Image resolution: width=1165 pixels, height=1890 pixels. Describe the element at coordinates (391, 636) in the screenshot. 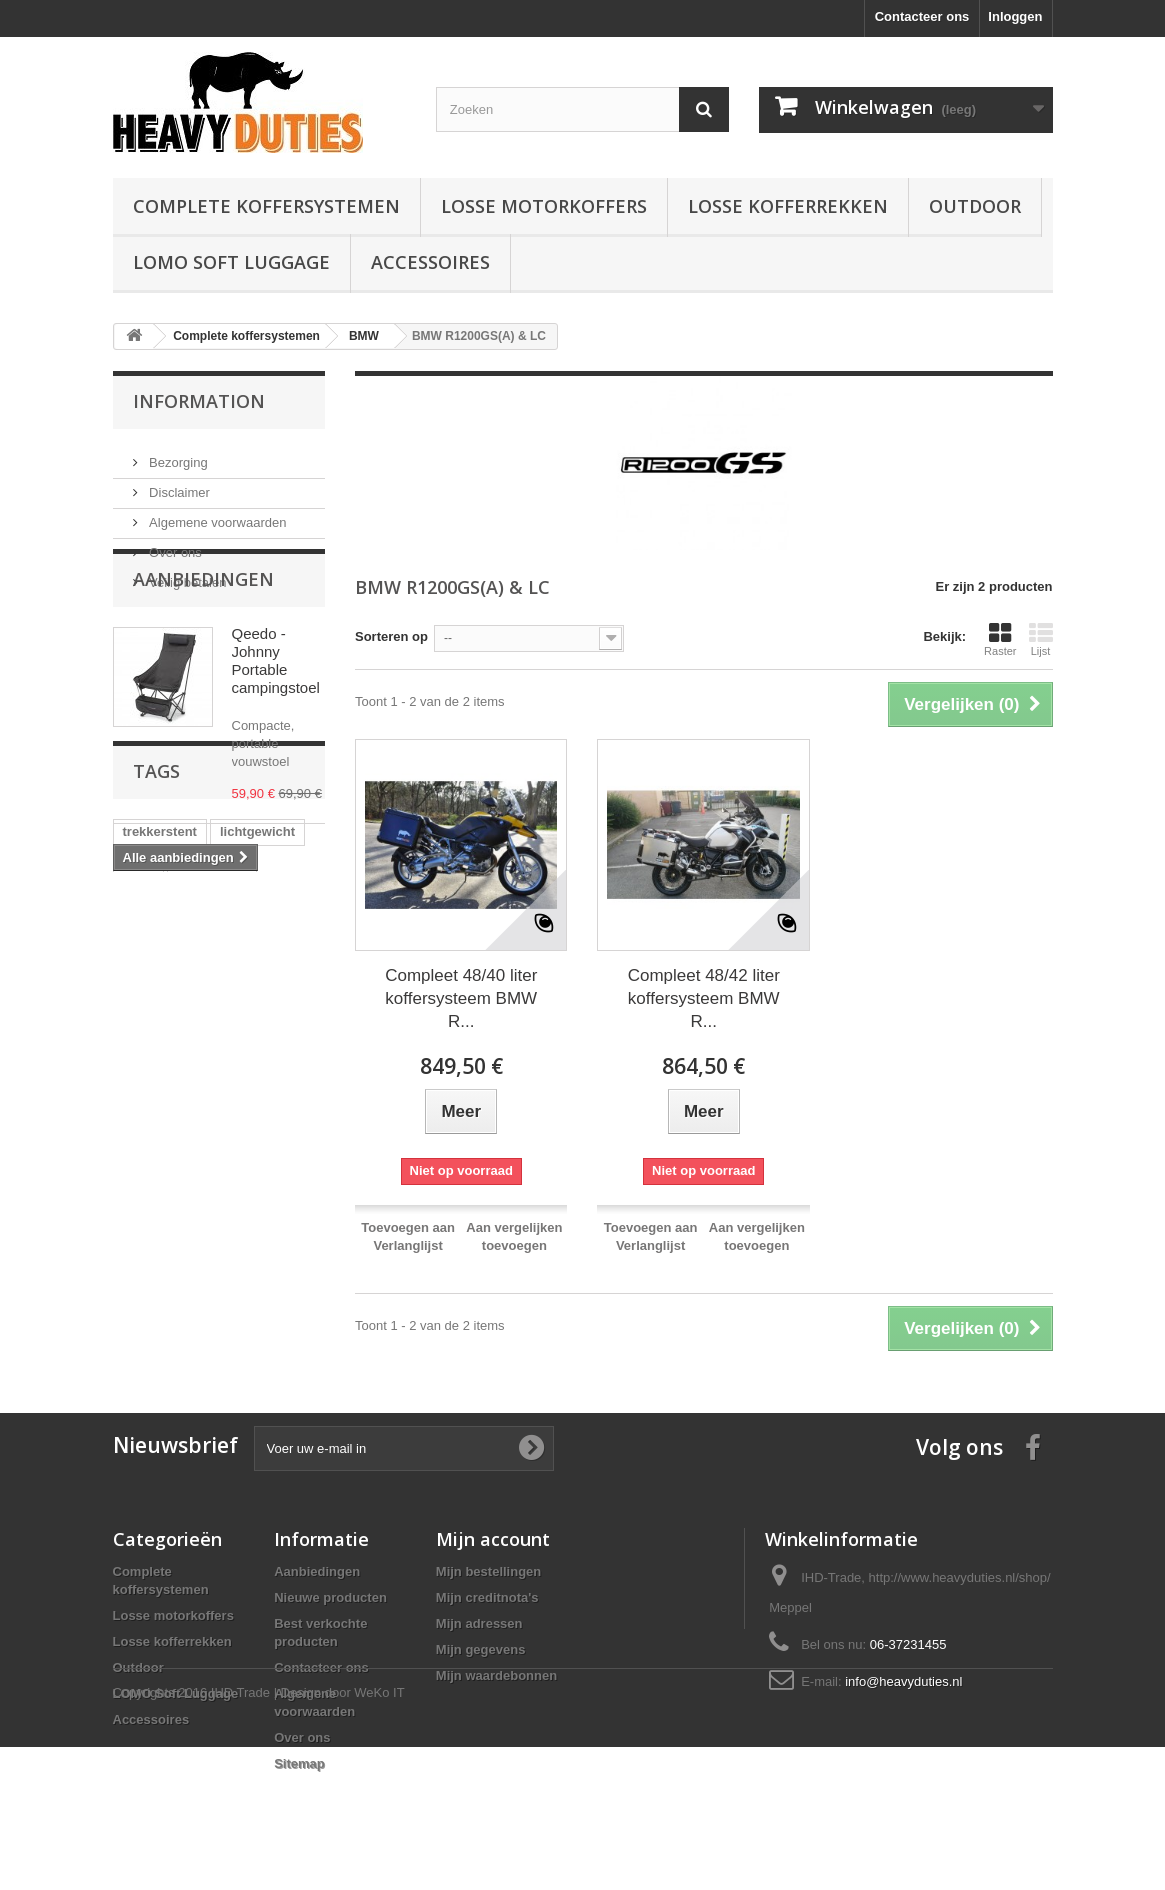

I see `Sorteren op` at that location.